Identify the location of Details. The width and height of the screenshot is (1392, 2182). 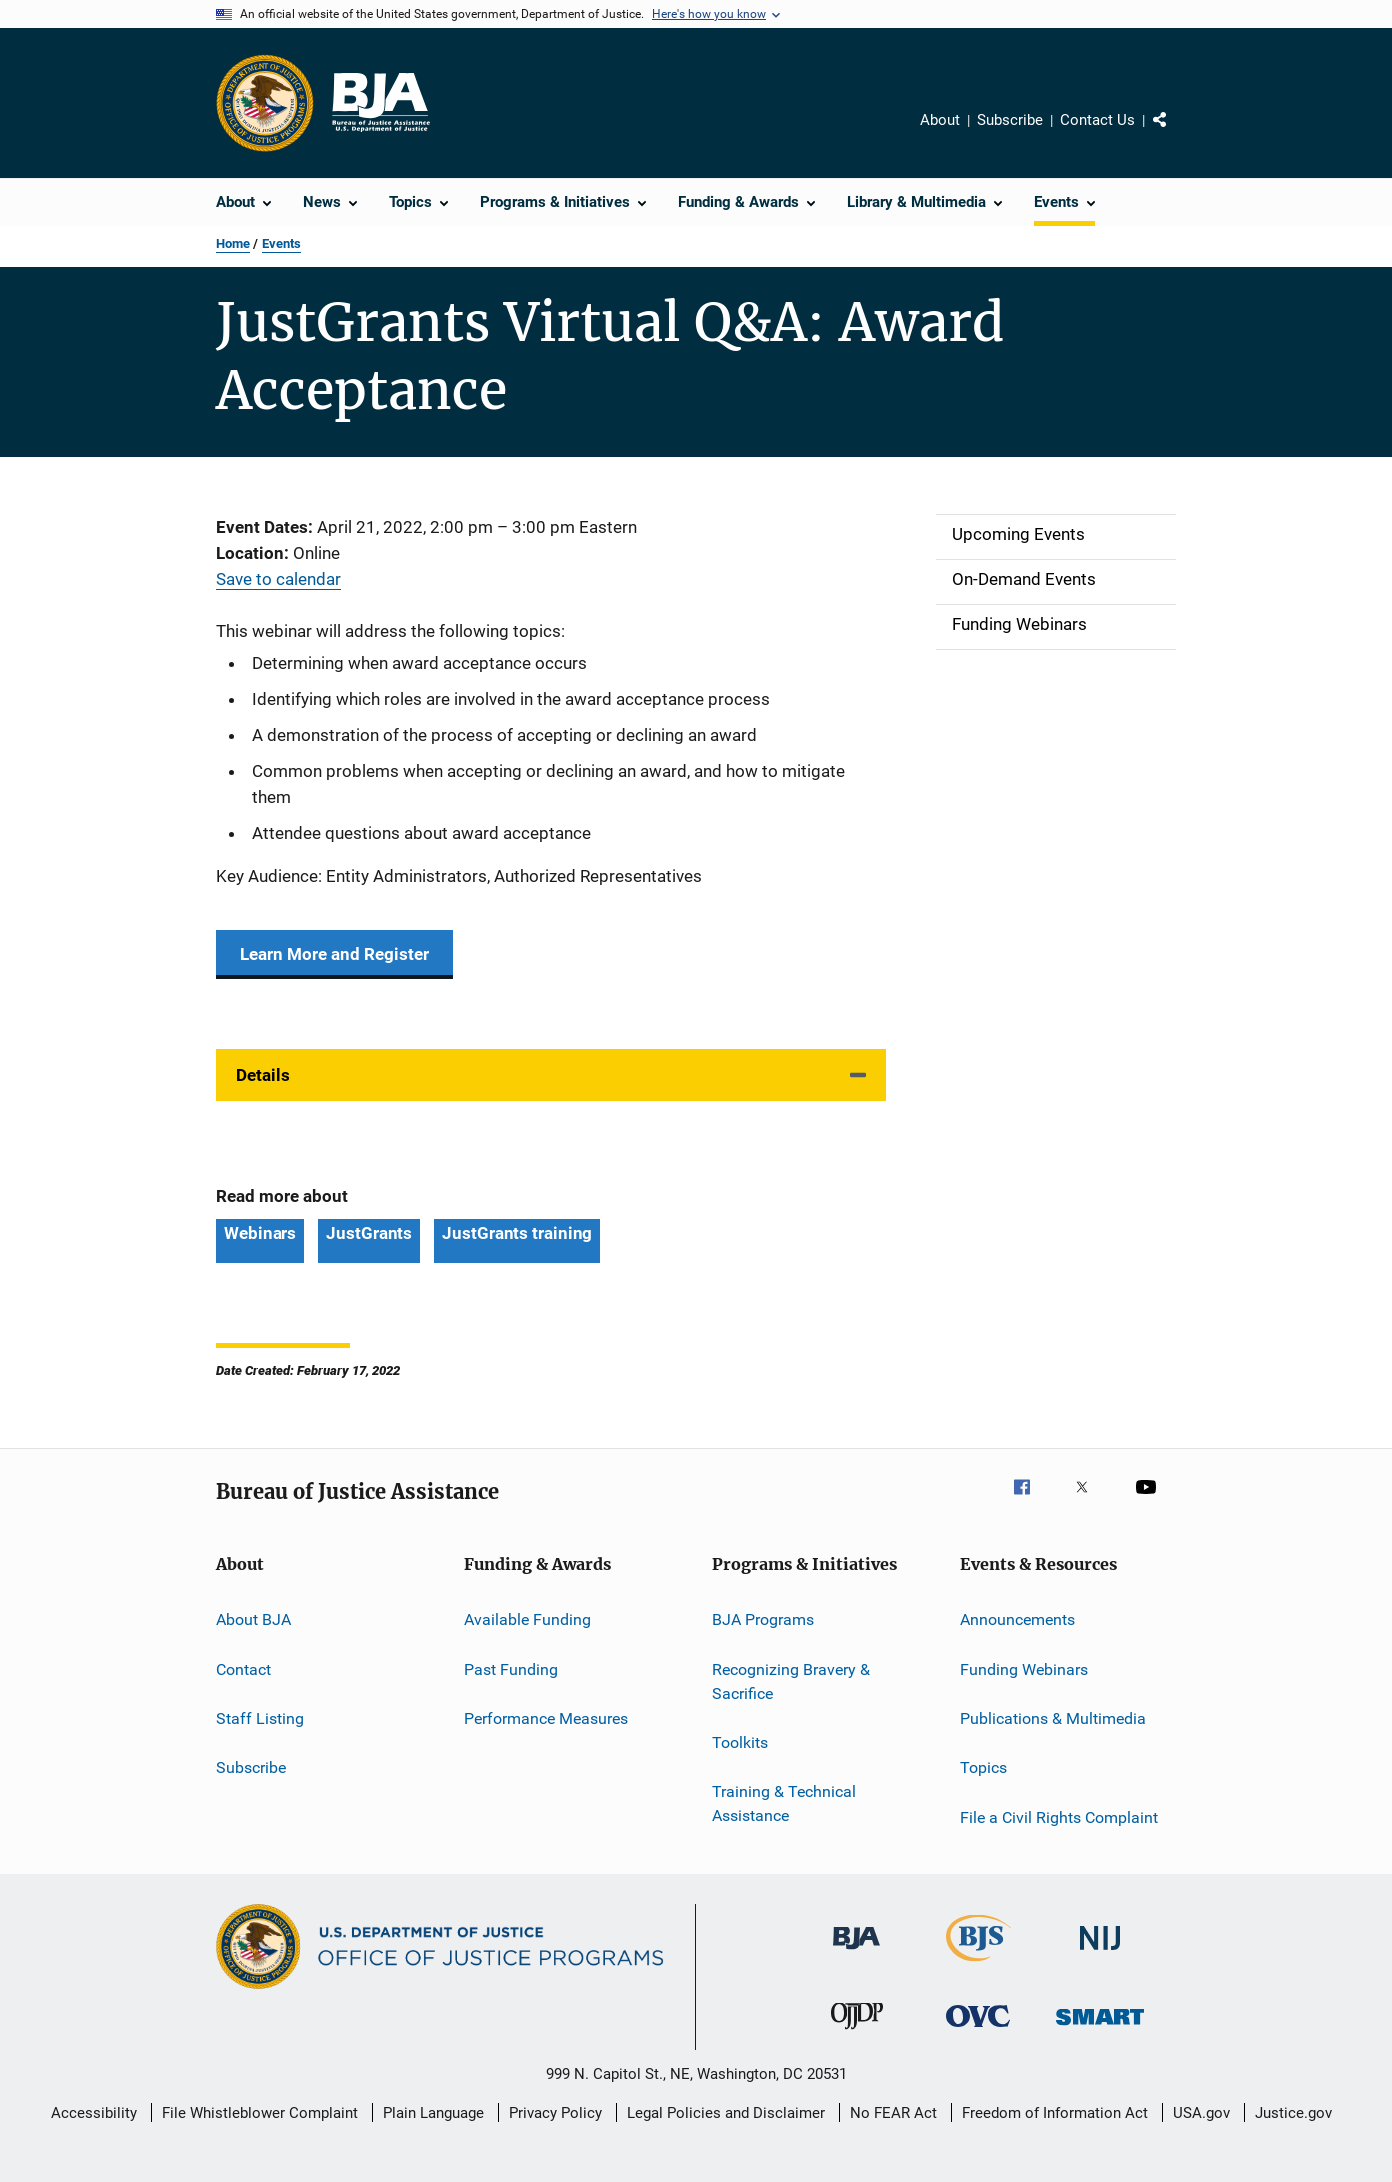
(263, 1075).